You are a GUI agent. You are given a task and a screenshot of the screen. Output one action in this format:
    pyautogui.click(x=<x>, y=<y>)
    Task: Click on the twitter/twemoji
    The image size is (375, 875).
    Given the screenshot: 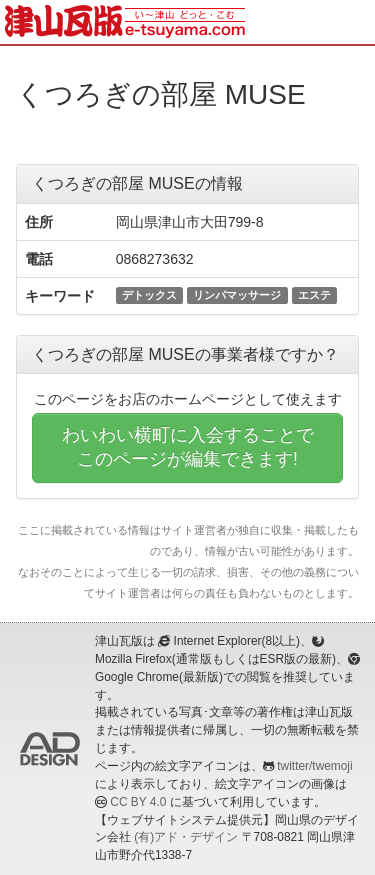 What is the action you would take?
    pyautogui.click(x=314, y=766)
    